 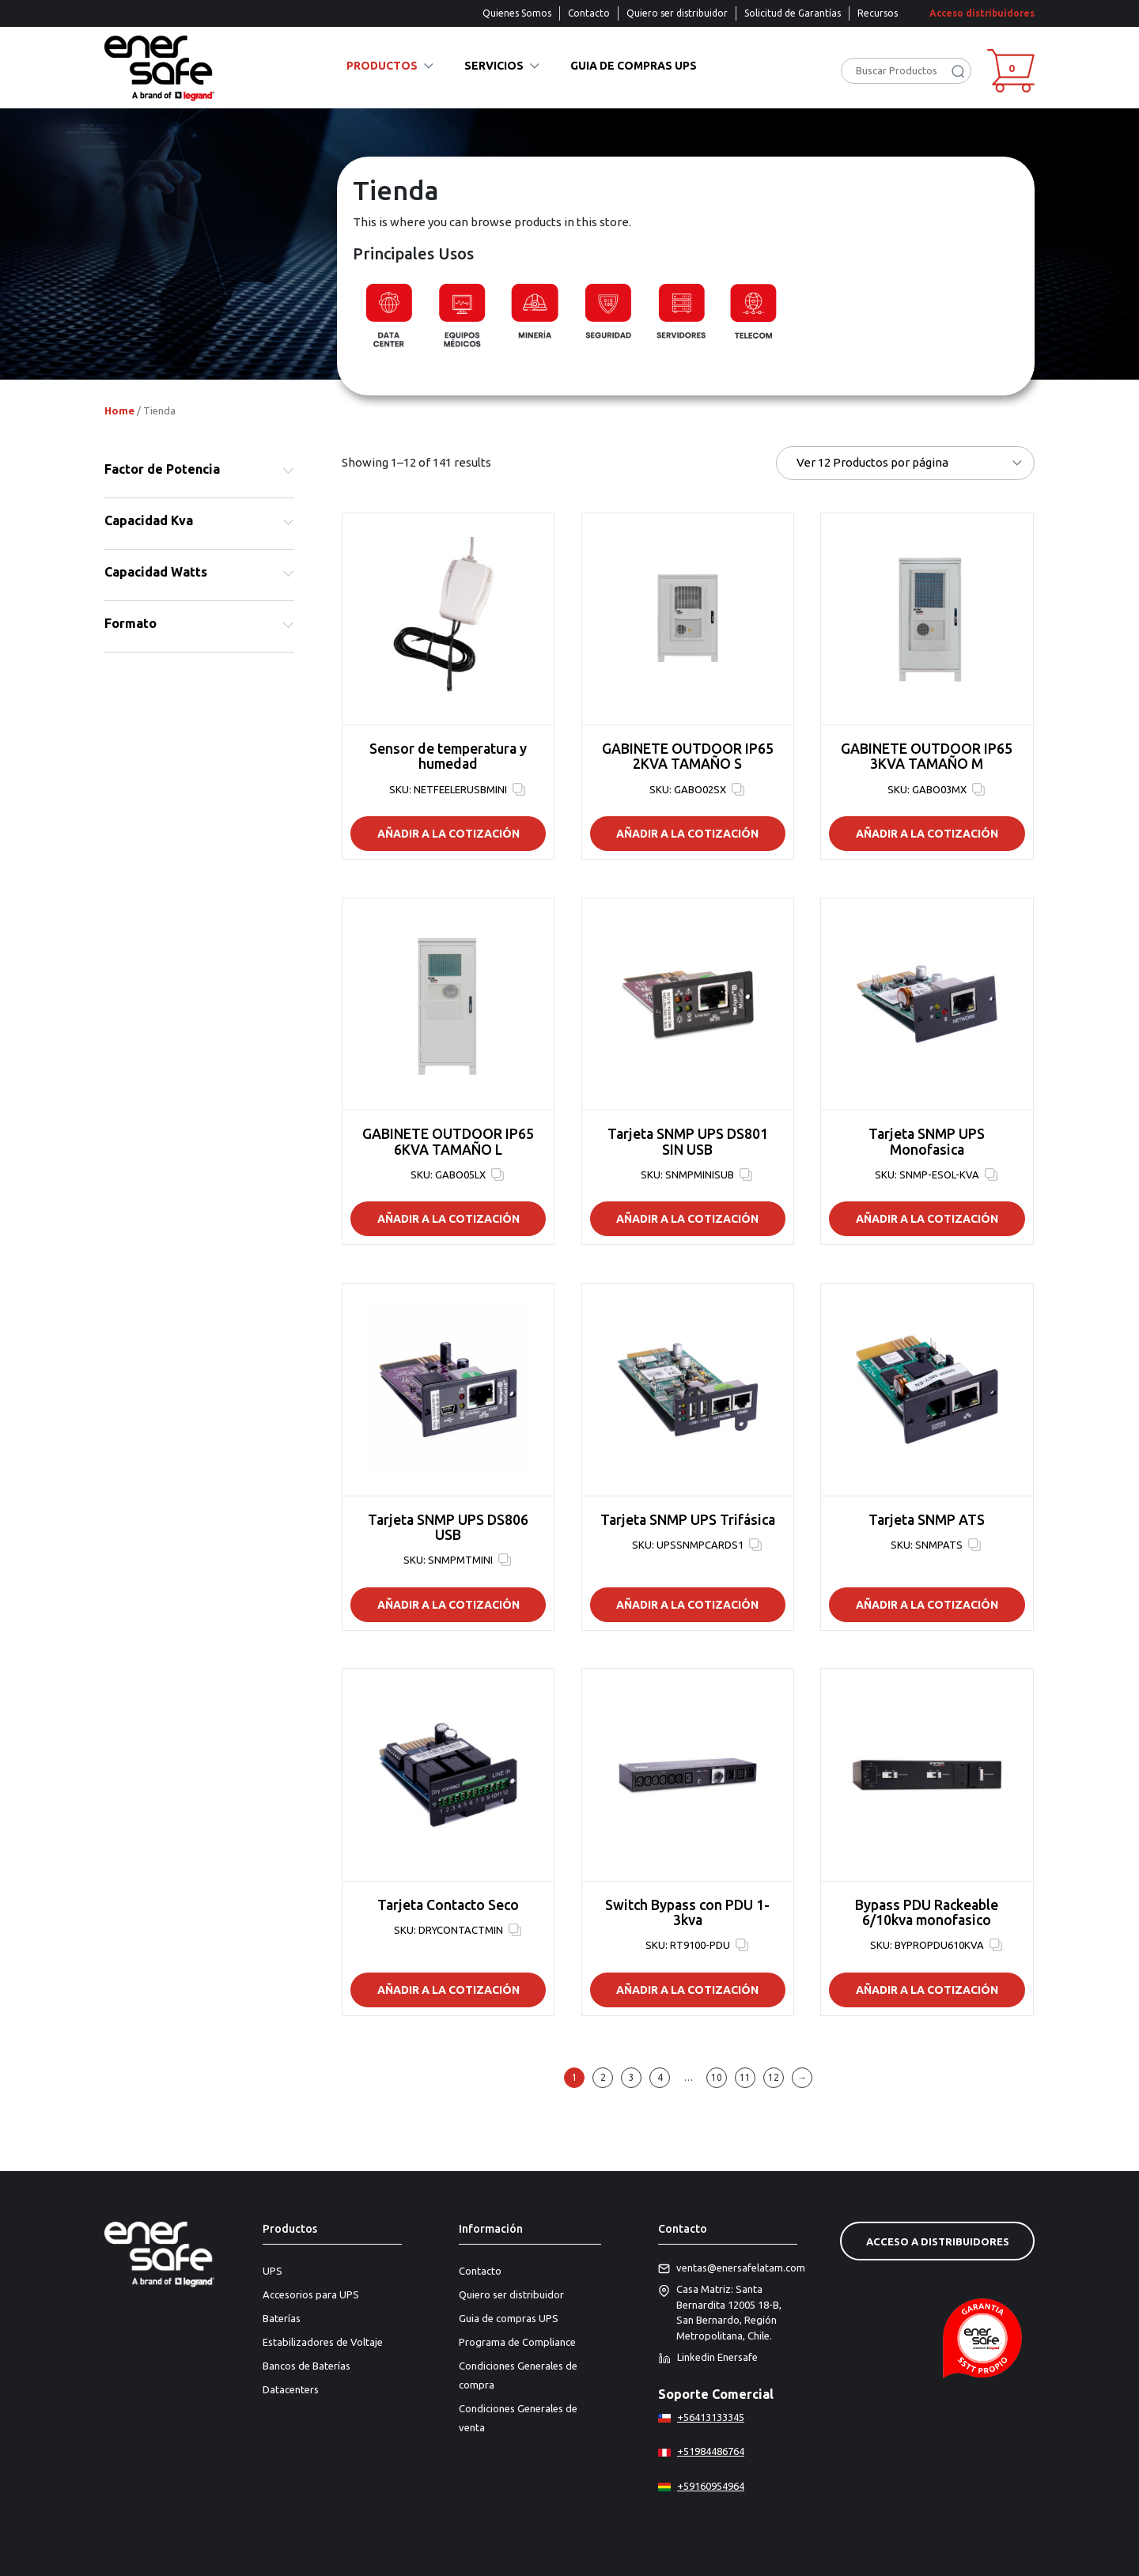 I want to click on Bancos de Baterías, so click(x=306, y=2365).